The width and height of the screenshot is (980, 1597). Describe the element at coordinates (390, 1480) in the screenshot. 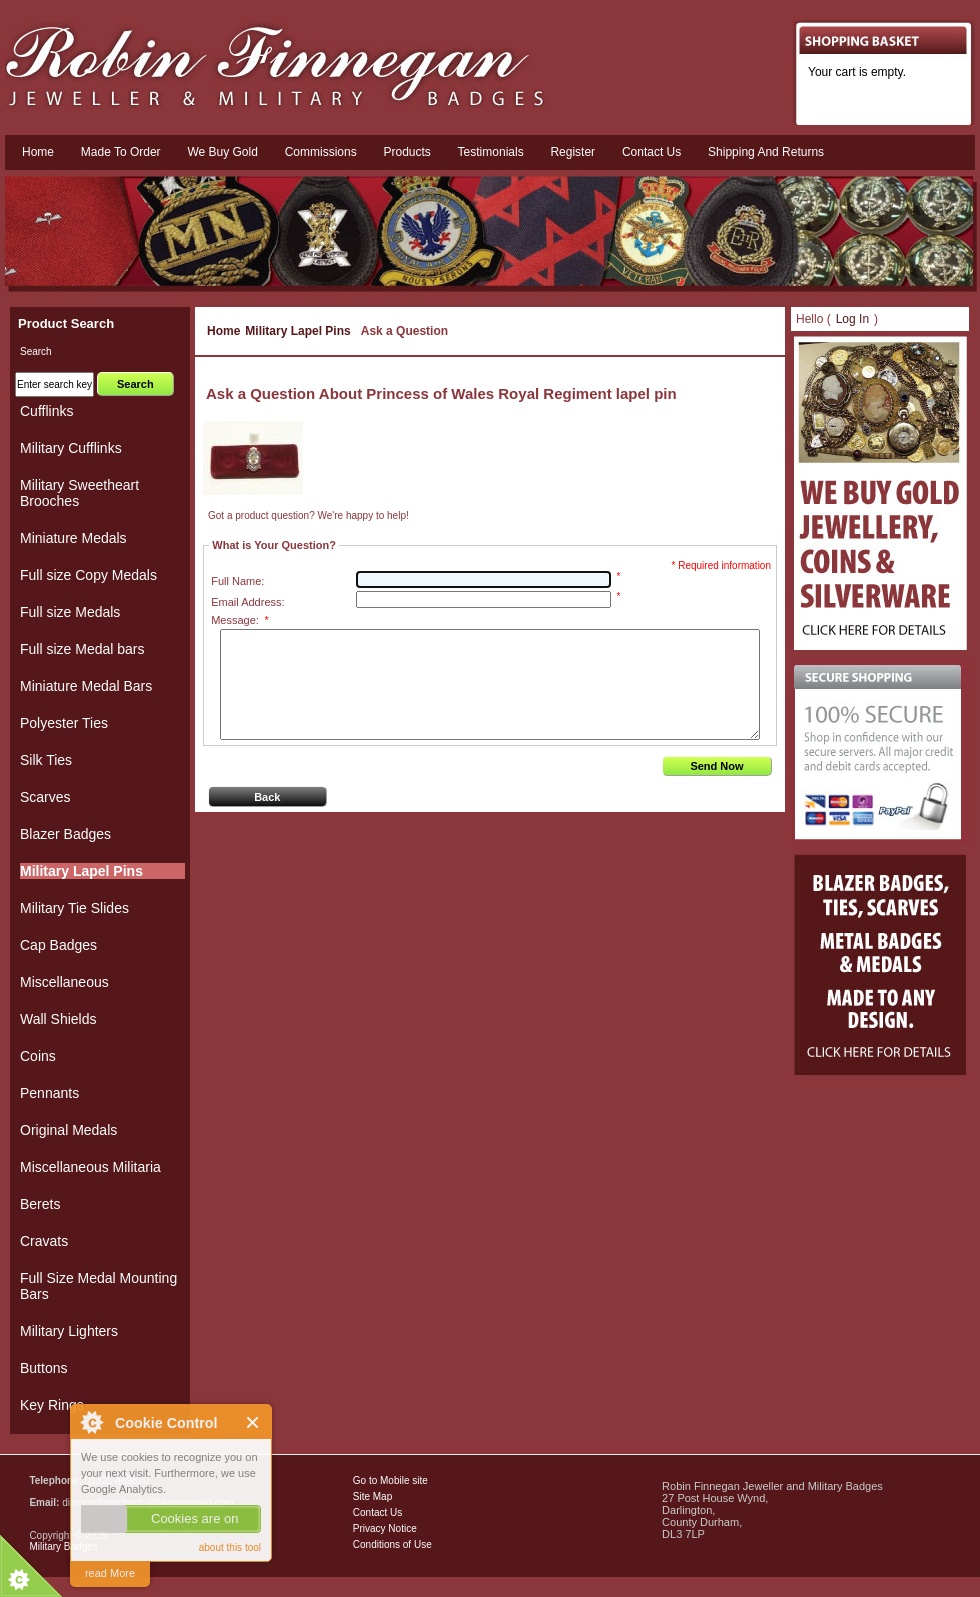

I see `Go to Mobile site` at that location.